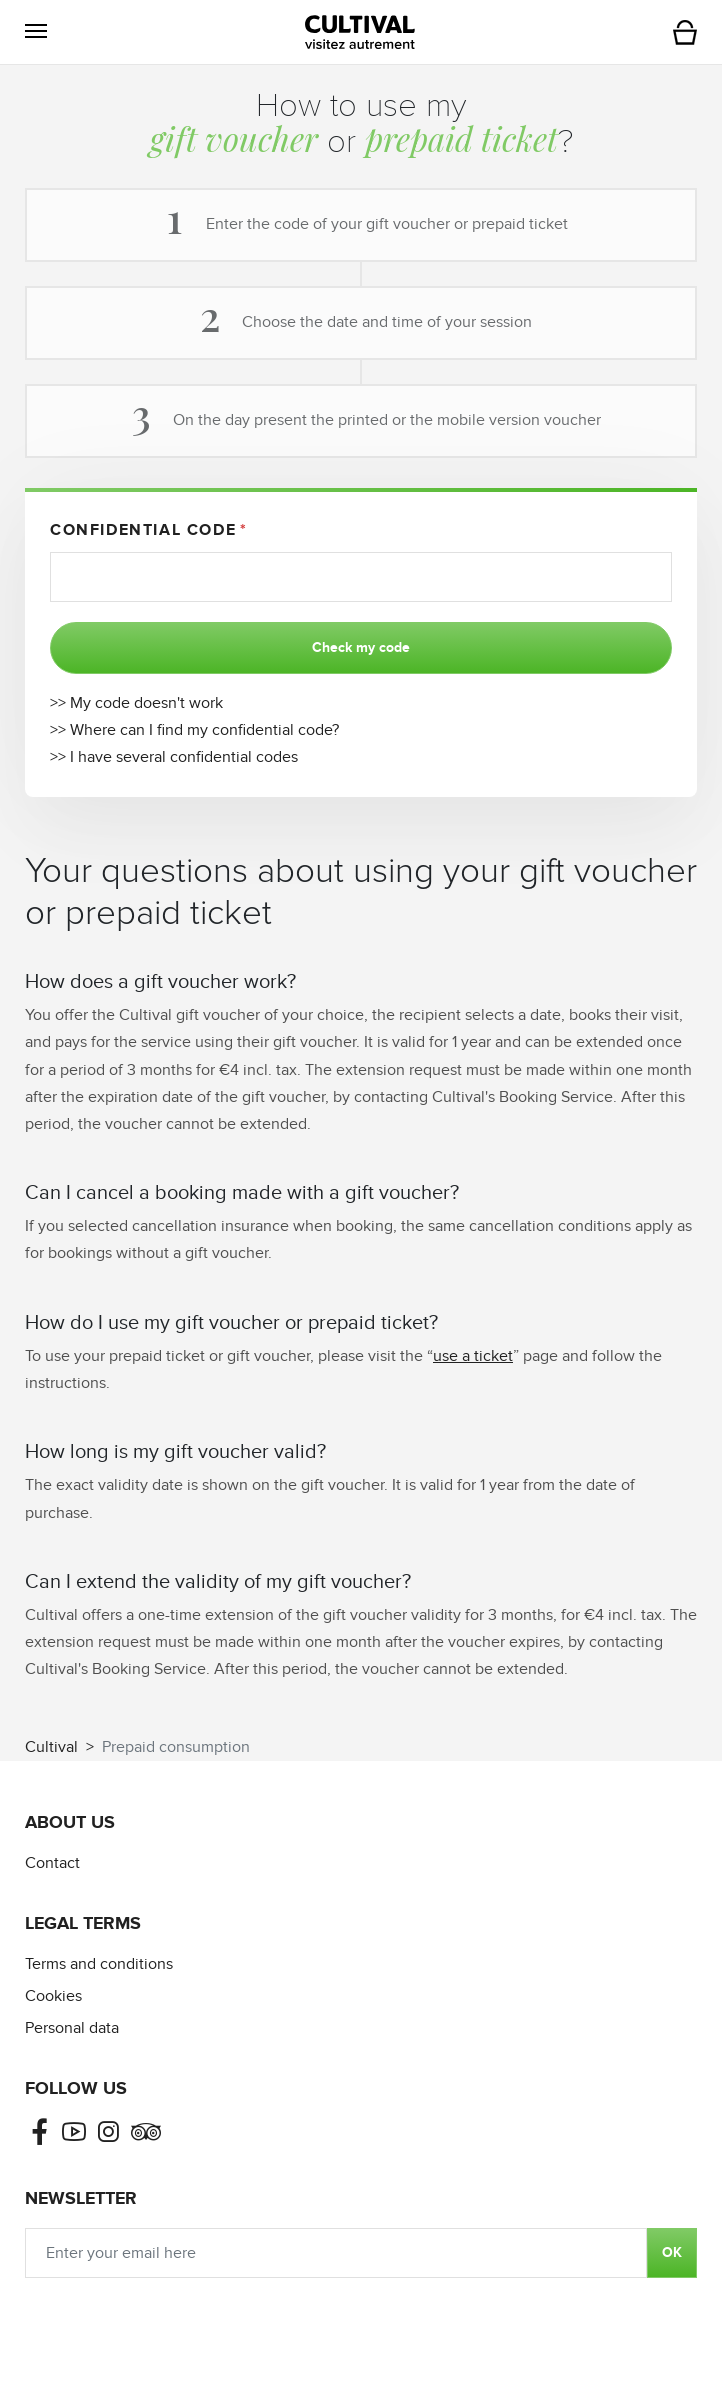  I want to click on [button], so click(36, 31).